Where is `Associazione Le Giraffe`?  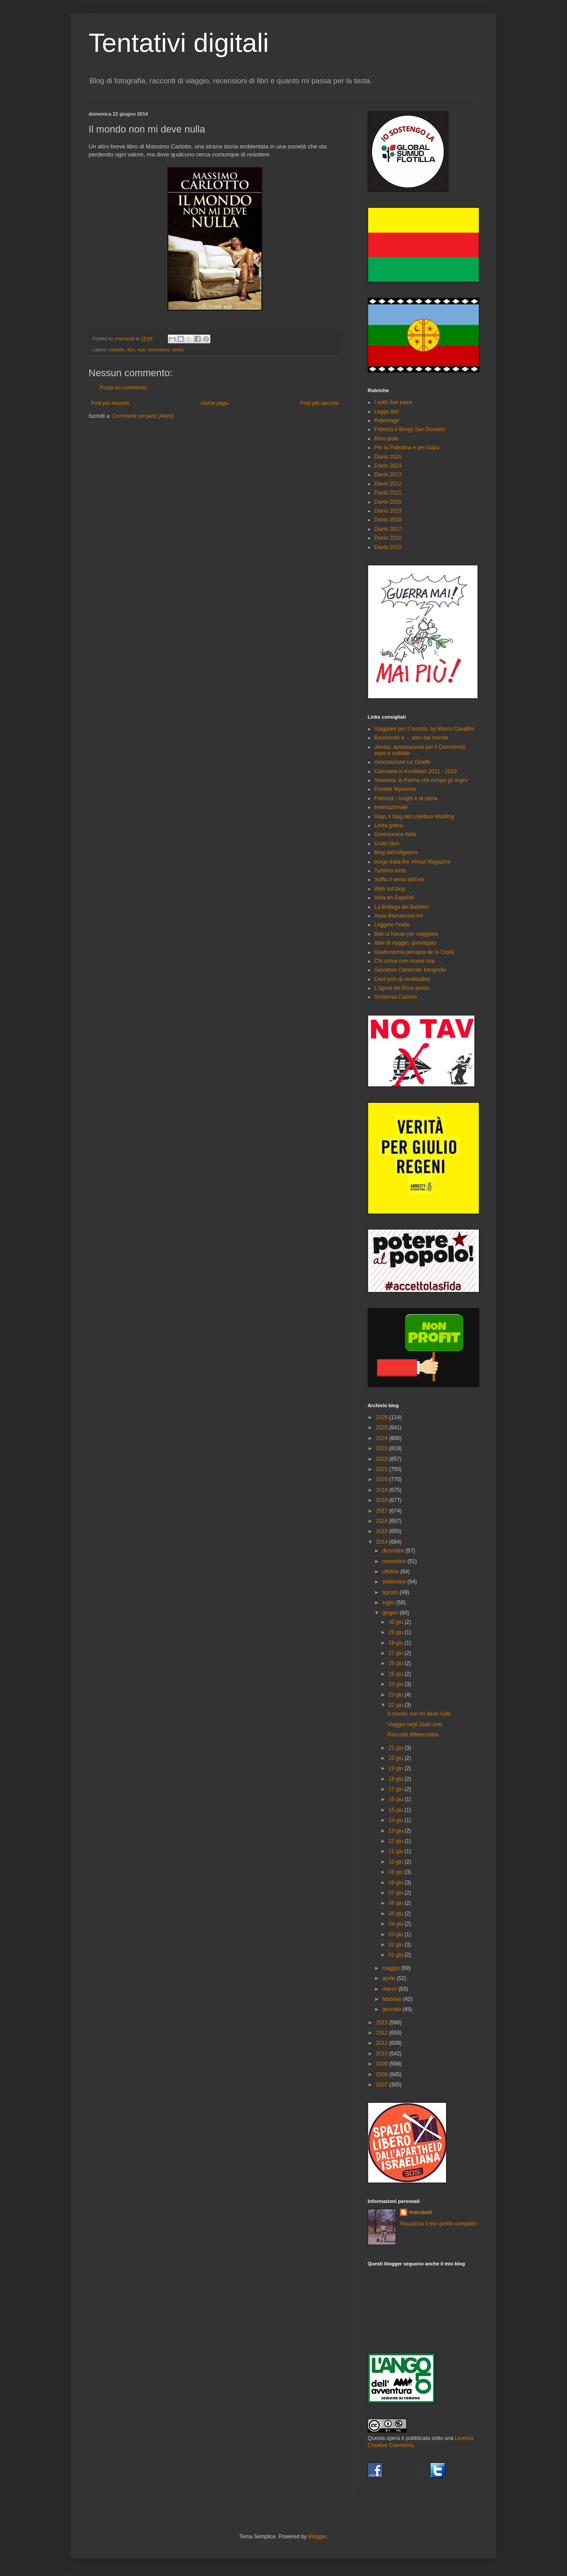
Associazione Le Giraffe is located at coordinates (402, 762).